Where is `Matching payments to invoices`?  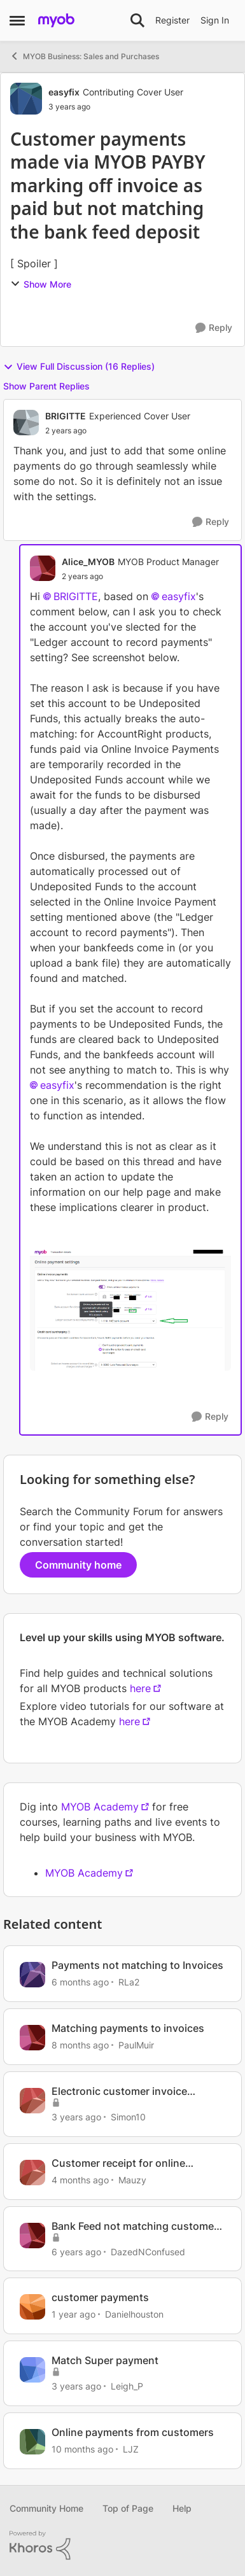 Matching payments to invoices is located at coordinates (128, 2028).